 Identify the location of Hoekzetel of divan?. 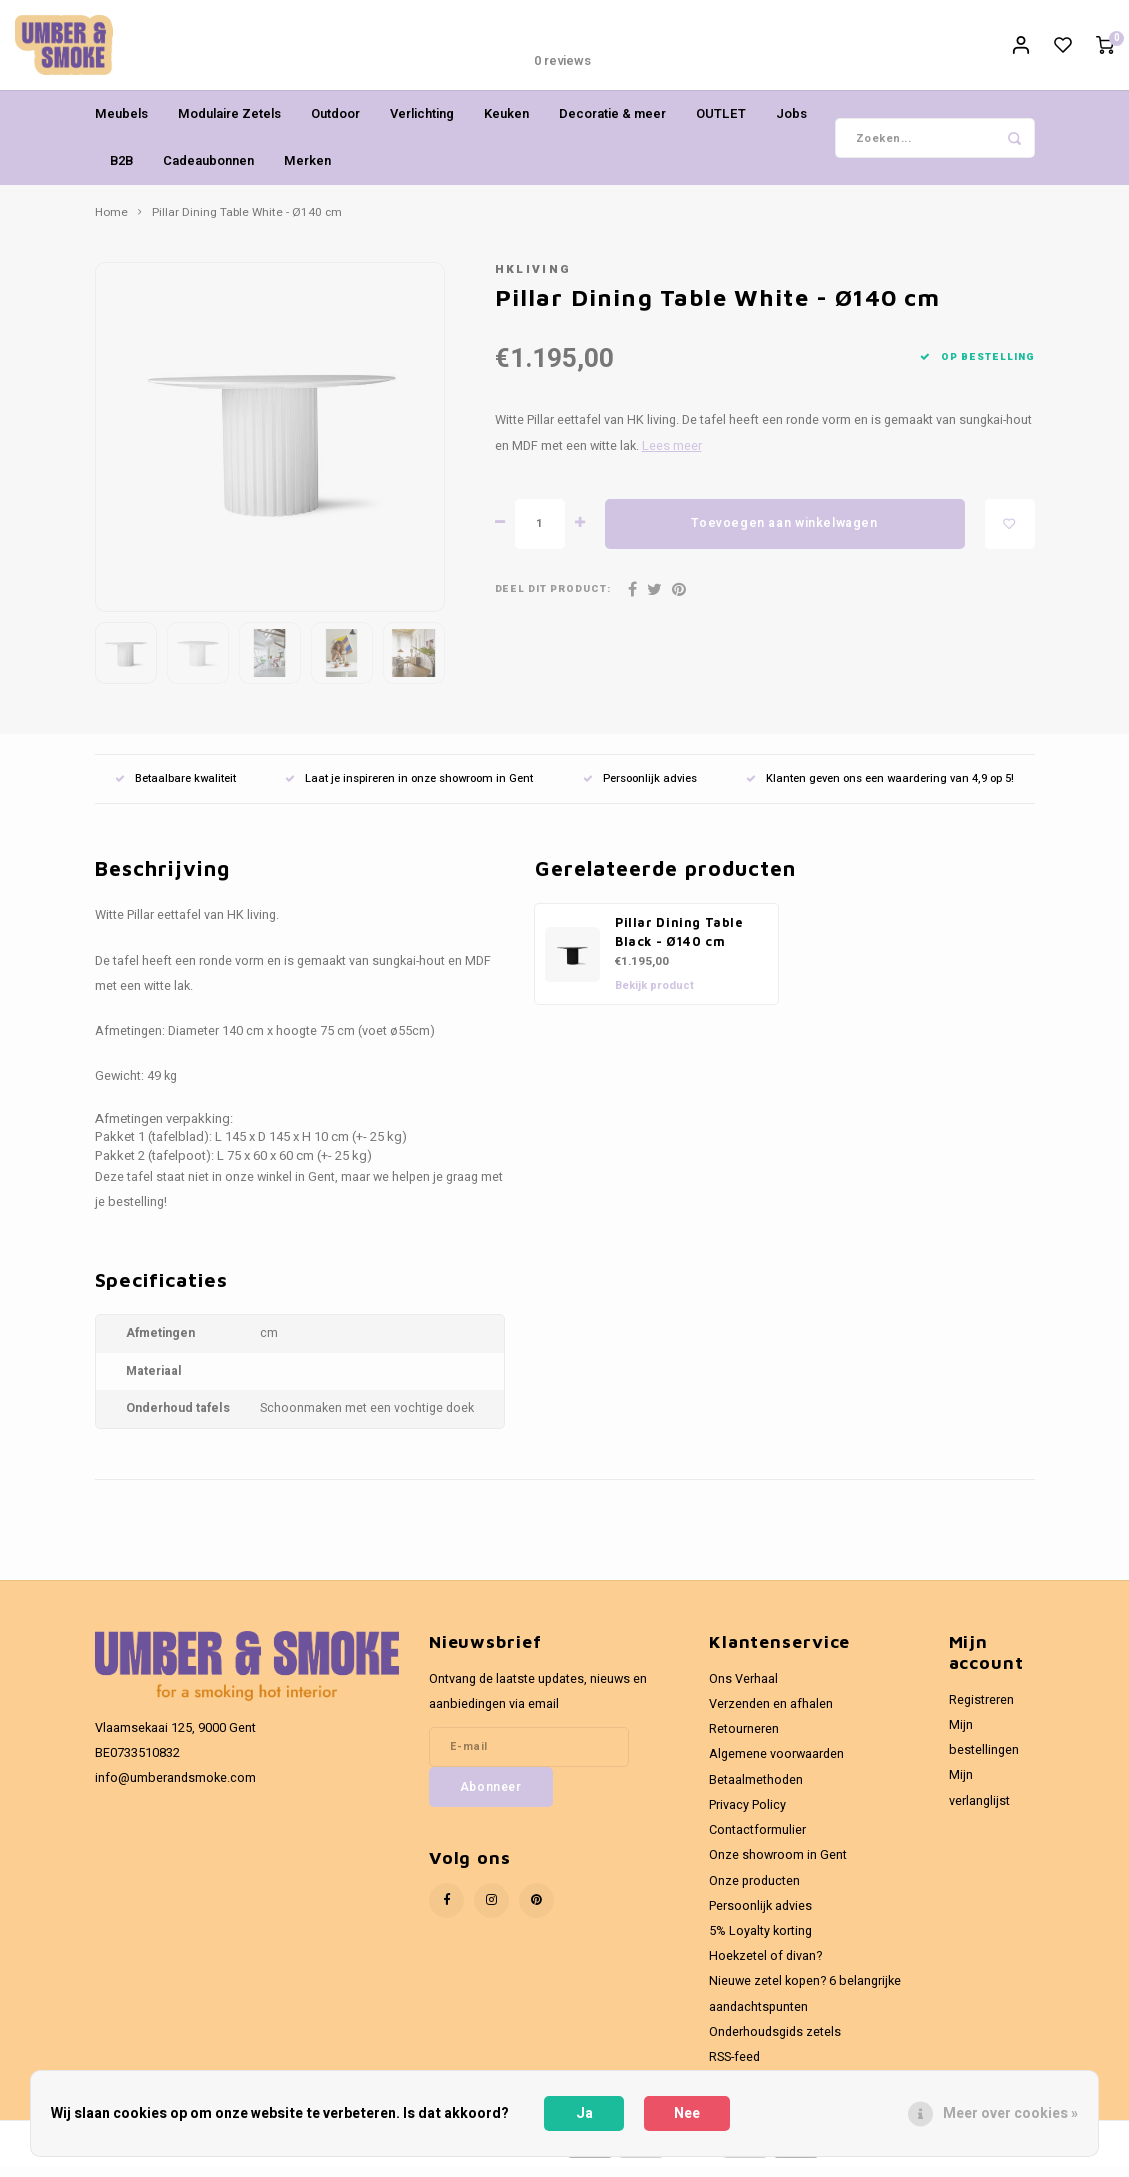
(765, 1966).